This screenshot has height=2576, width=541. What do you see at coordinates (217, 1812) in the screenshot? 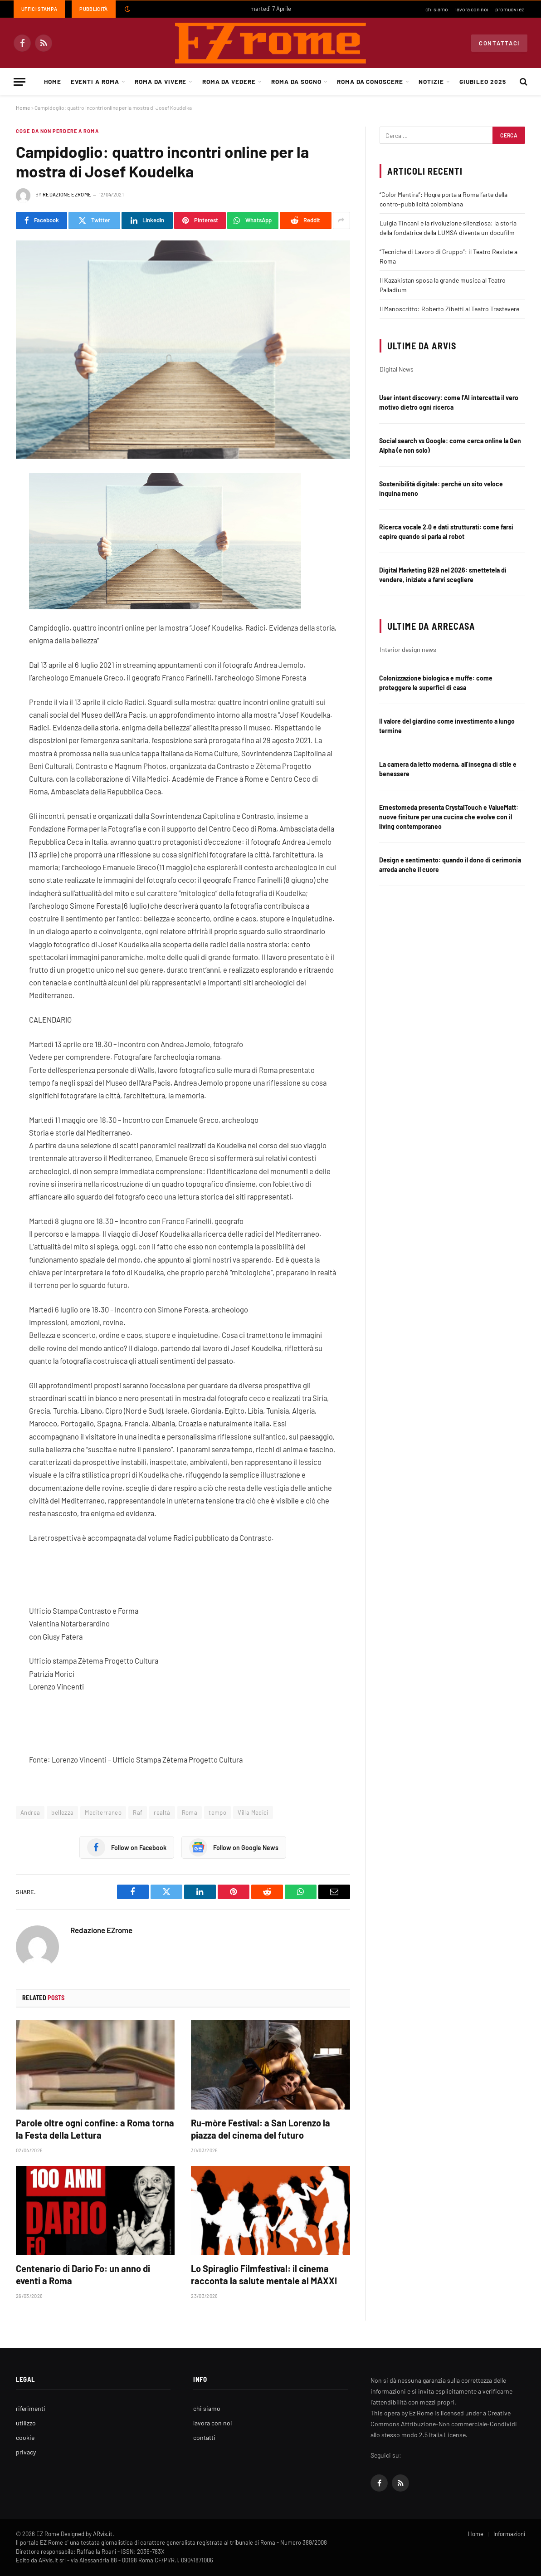
I see `tempo` at bounding box center [217, 1812].